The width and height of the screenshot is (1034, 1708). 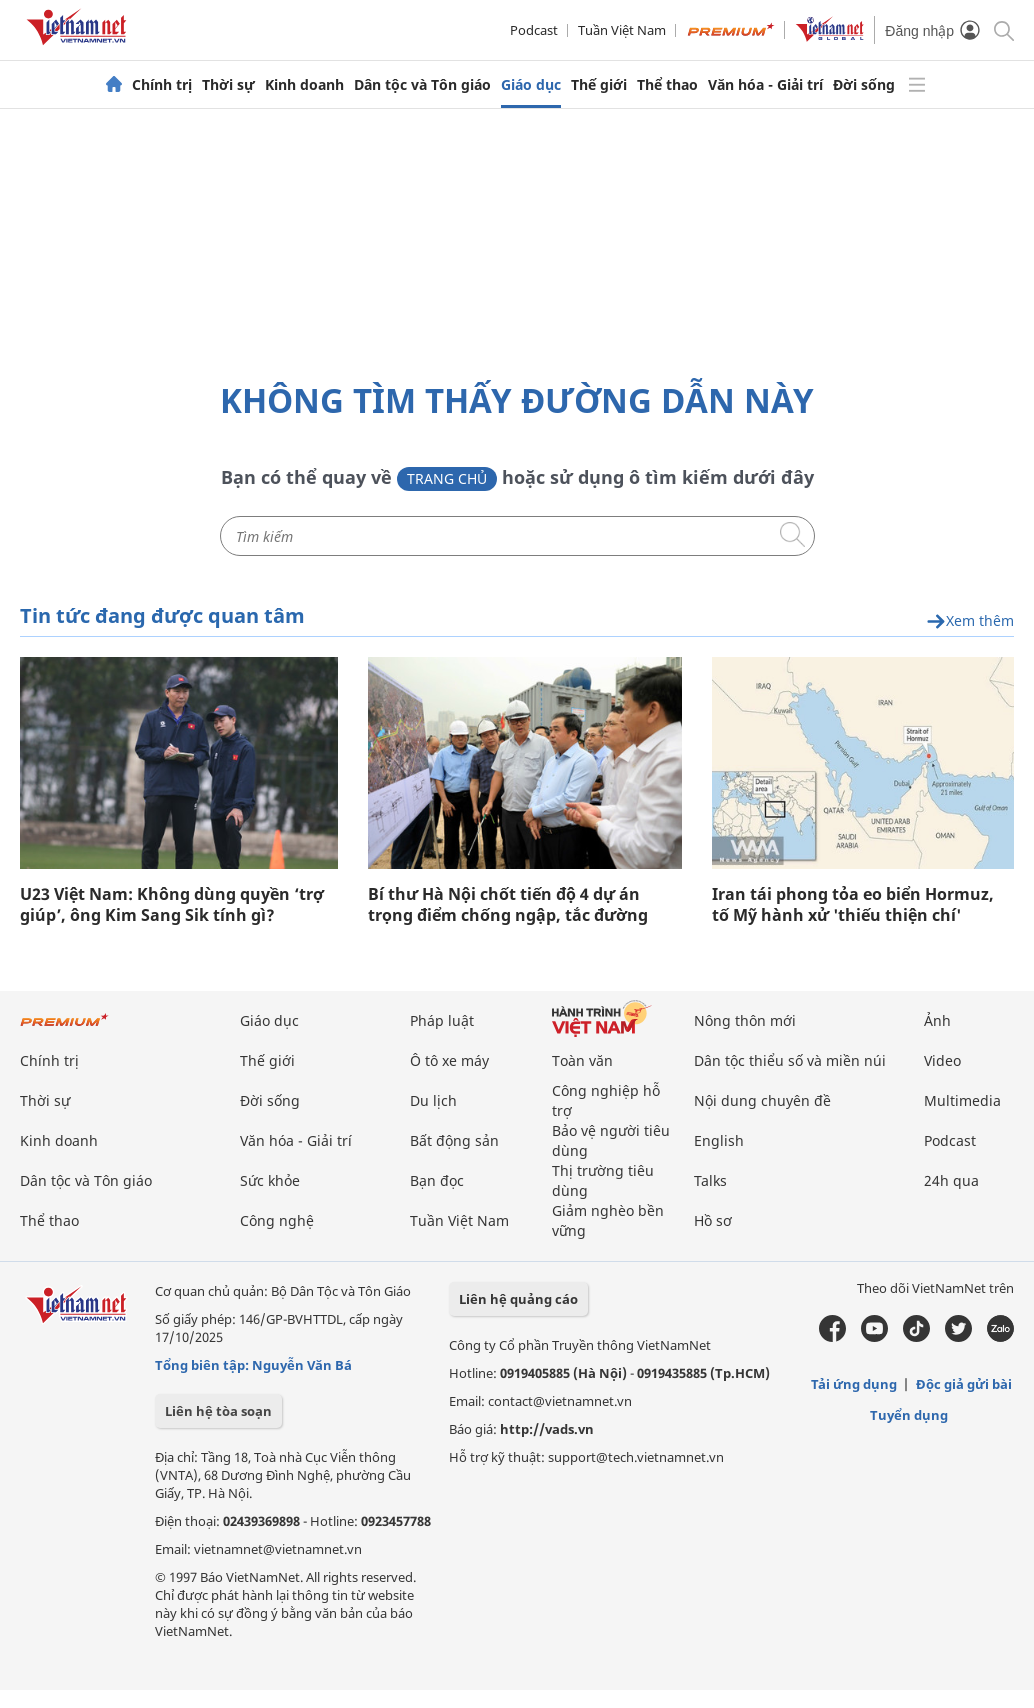 I want to click on Trang chủ, so click(x=447, y=478).